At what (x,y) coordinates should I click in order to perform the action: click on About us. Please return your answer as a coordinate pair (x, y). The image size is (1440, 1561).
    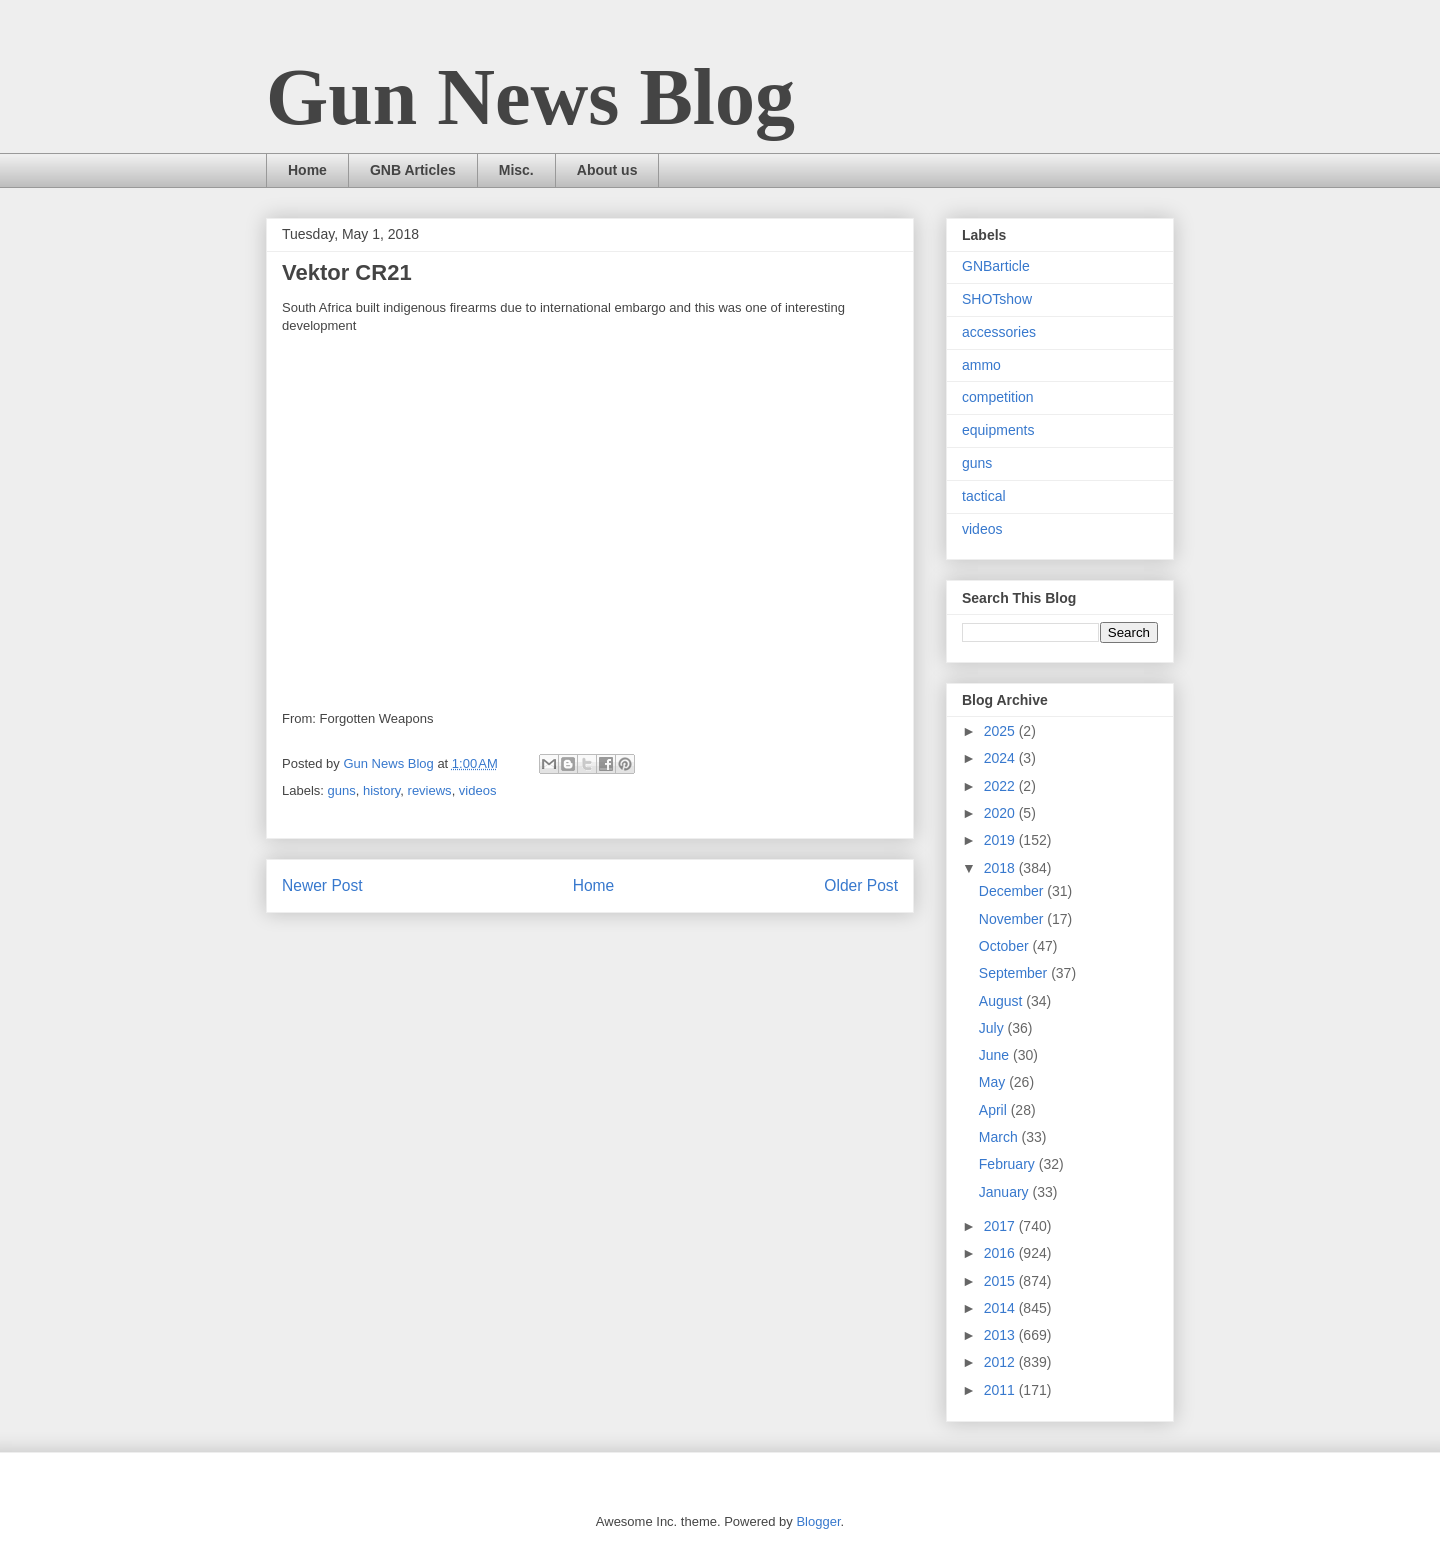
    Looking at the image, I should click on (607, 170).